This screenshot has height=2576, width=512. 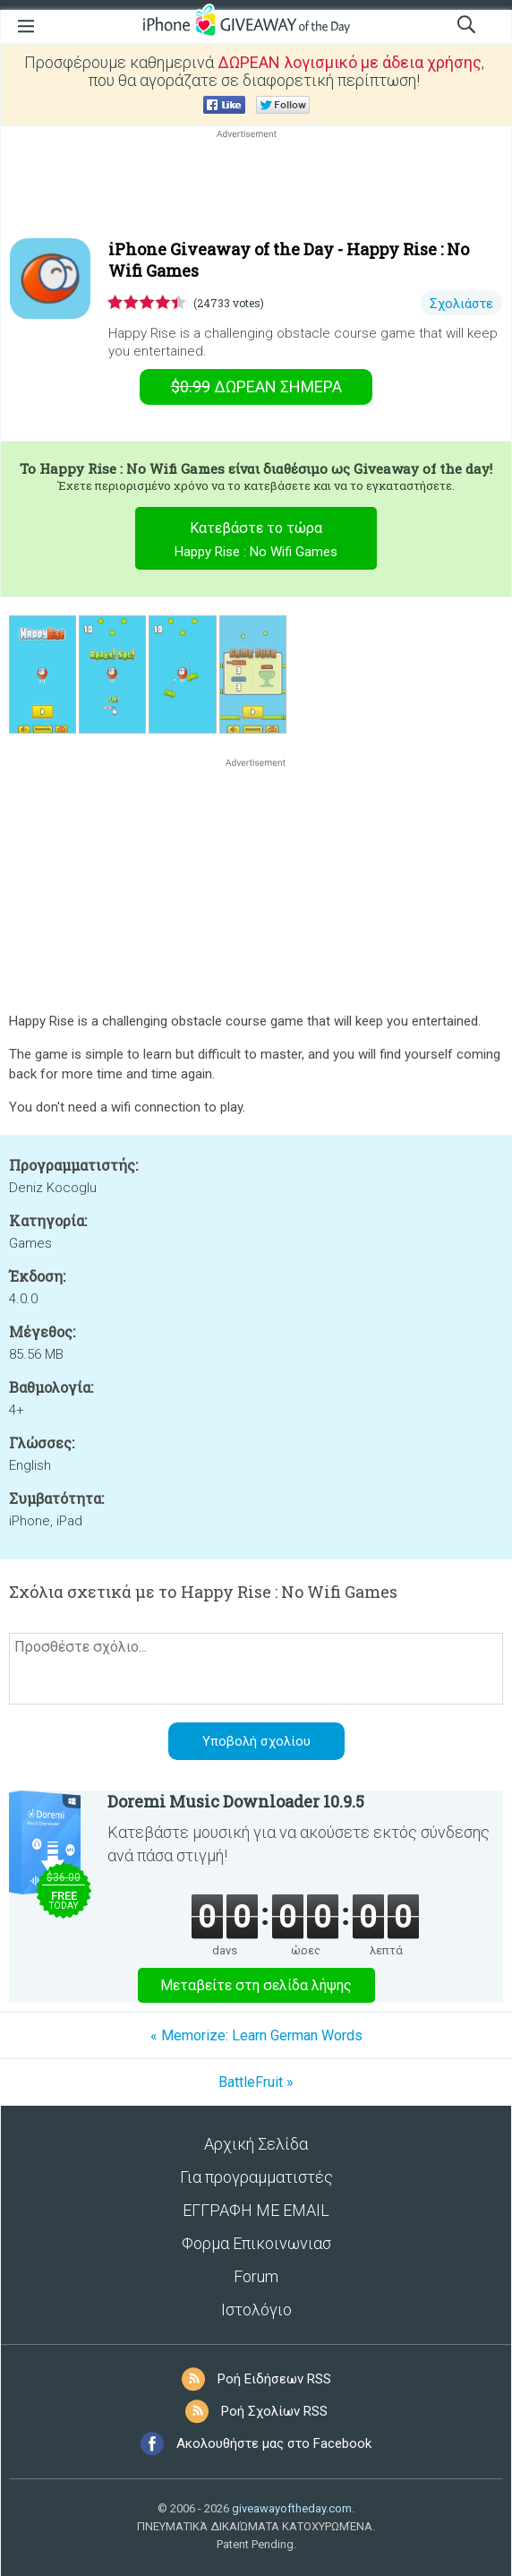 I want to click on Ακολουθήστε μας στο Facebook, so click(x=273, y=2443).